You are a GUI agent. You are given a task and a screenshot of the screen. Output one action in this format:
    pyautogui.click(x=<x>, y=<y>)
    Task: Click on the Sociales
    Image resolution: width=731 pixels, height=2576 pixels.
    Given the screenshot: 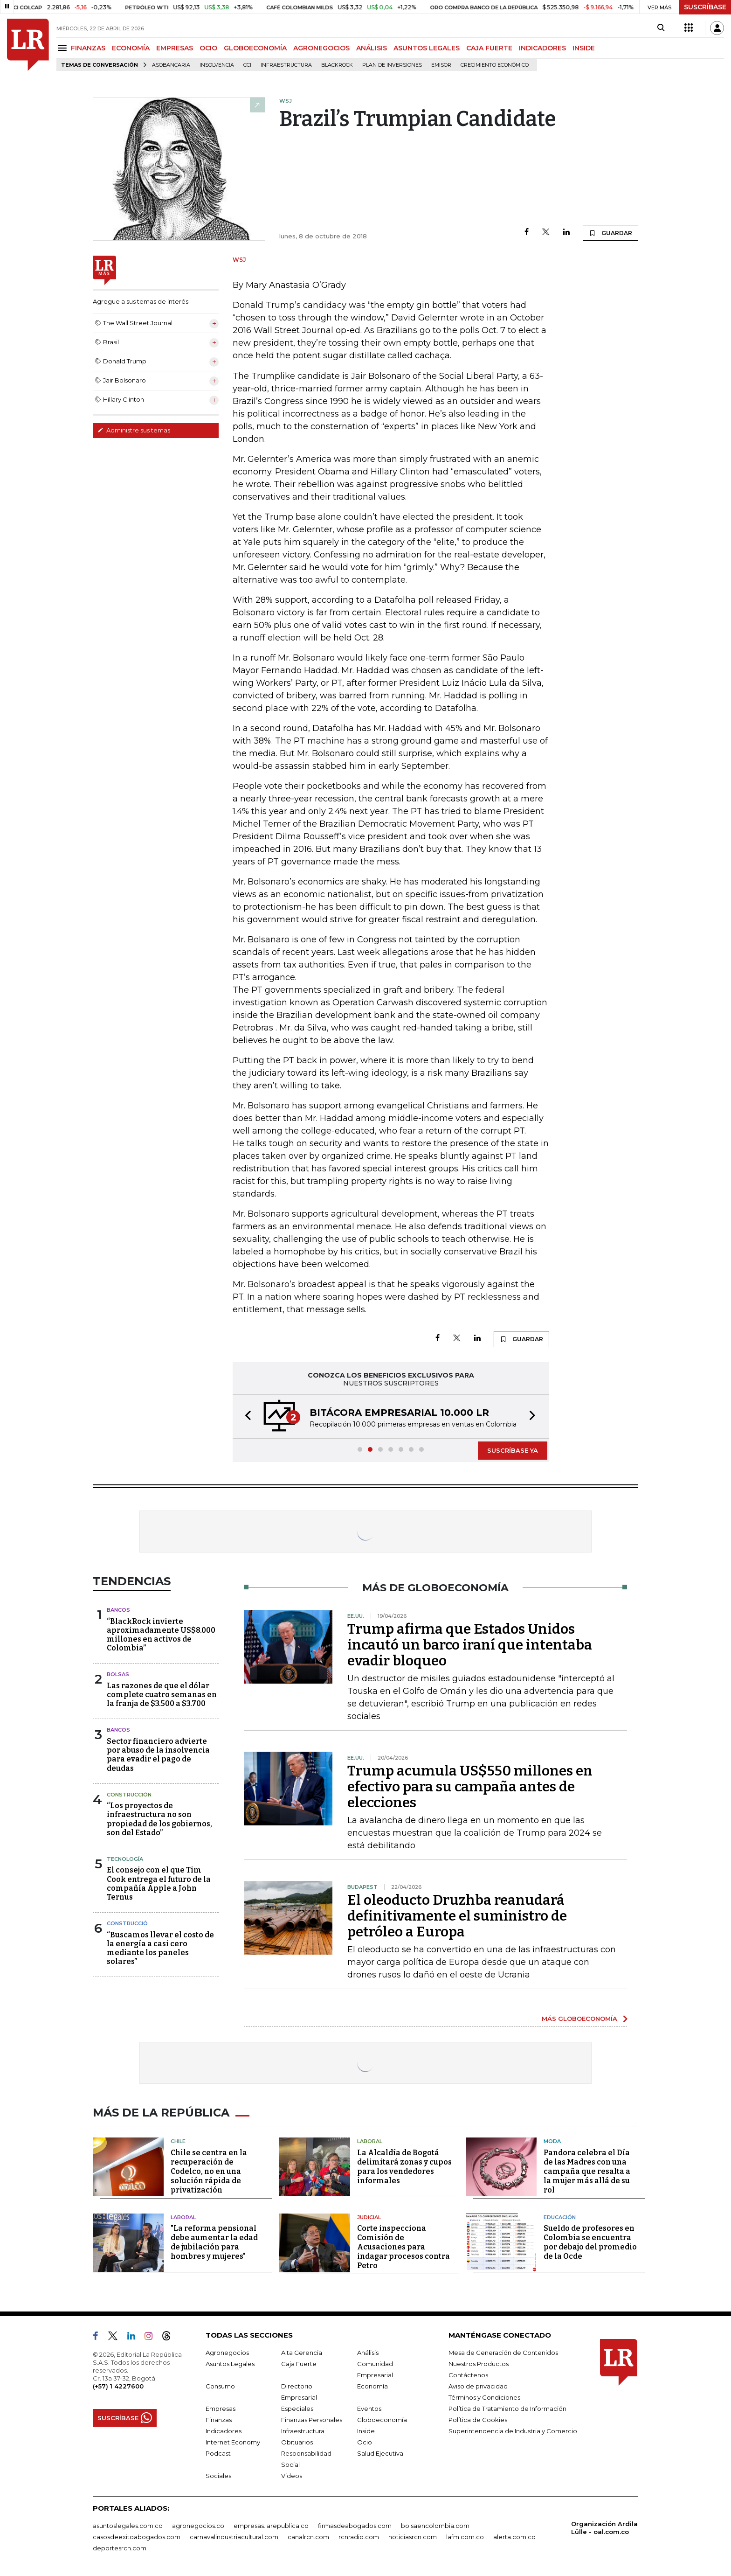 What is the action you would take?
    pyautogui.click(x=218, y=2475)
    